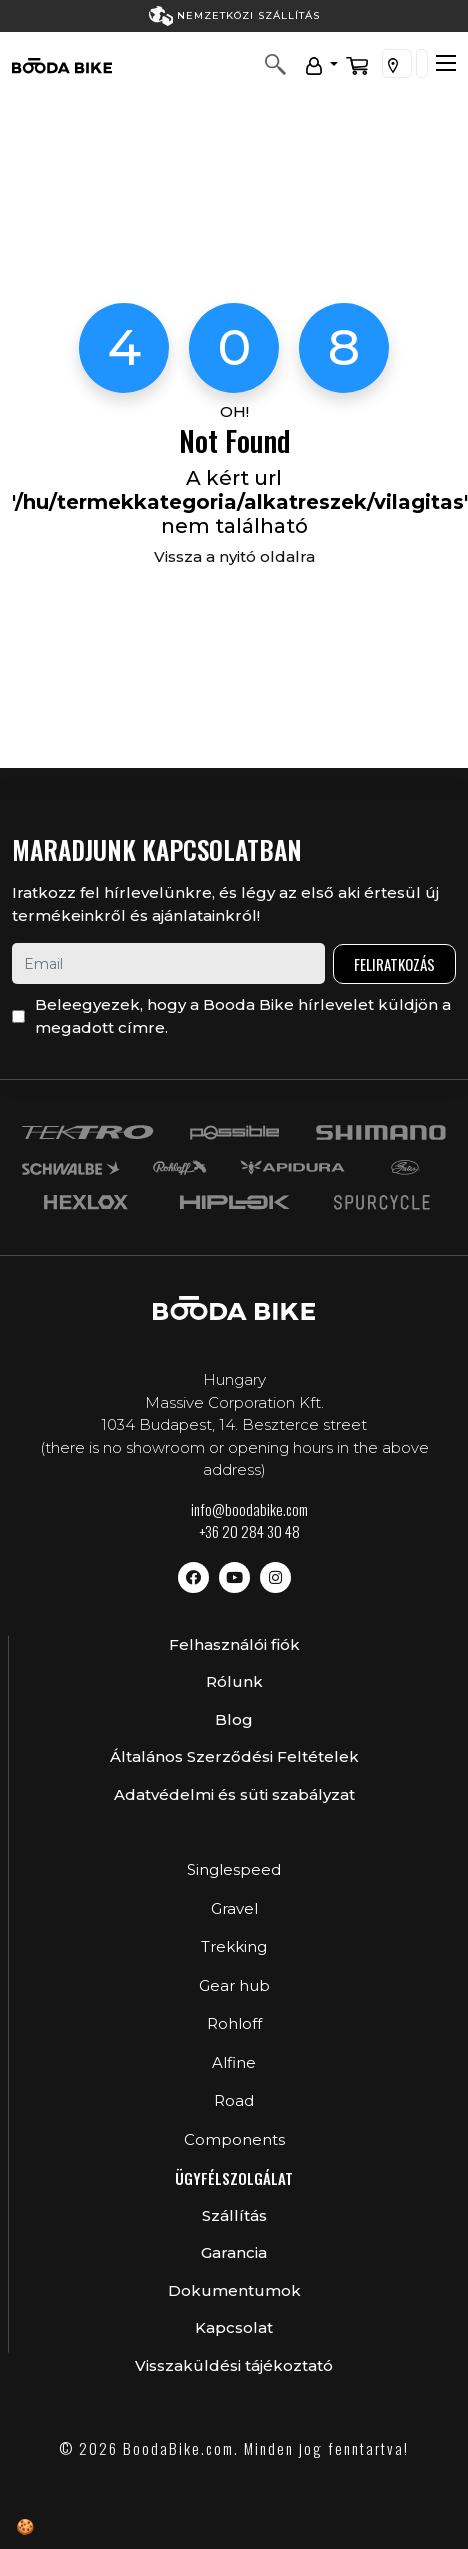 Image resolution: width=468 pixels, height=2549 pixels. What do you see at coordinates (168, 963) in the screenshot?
I see `[email]` at bounding box center [168, 963].